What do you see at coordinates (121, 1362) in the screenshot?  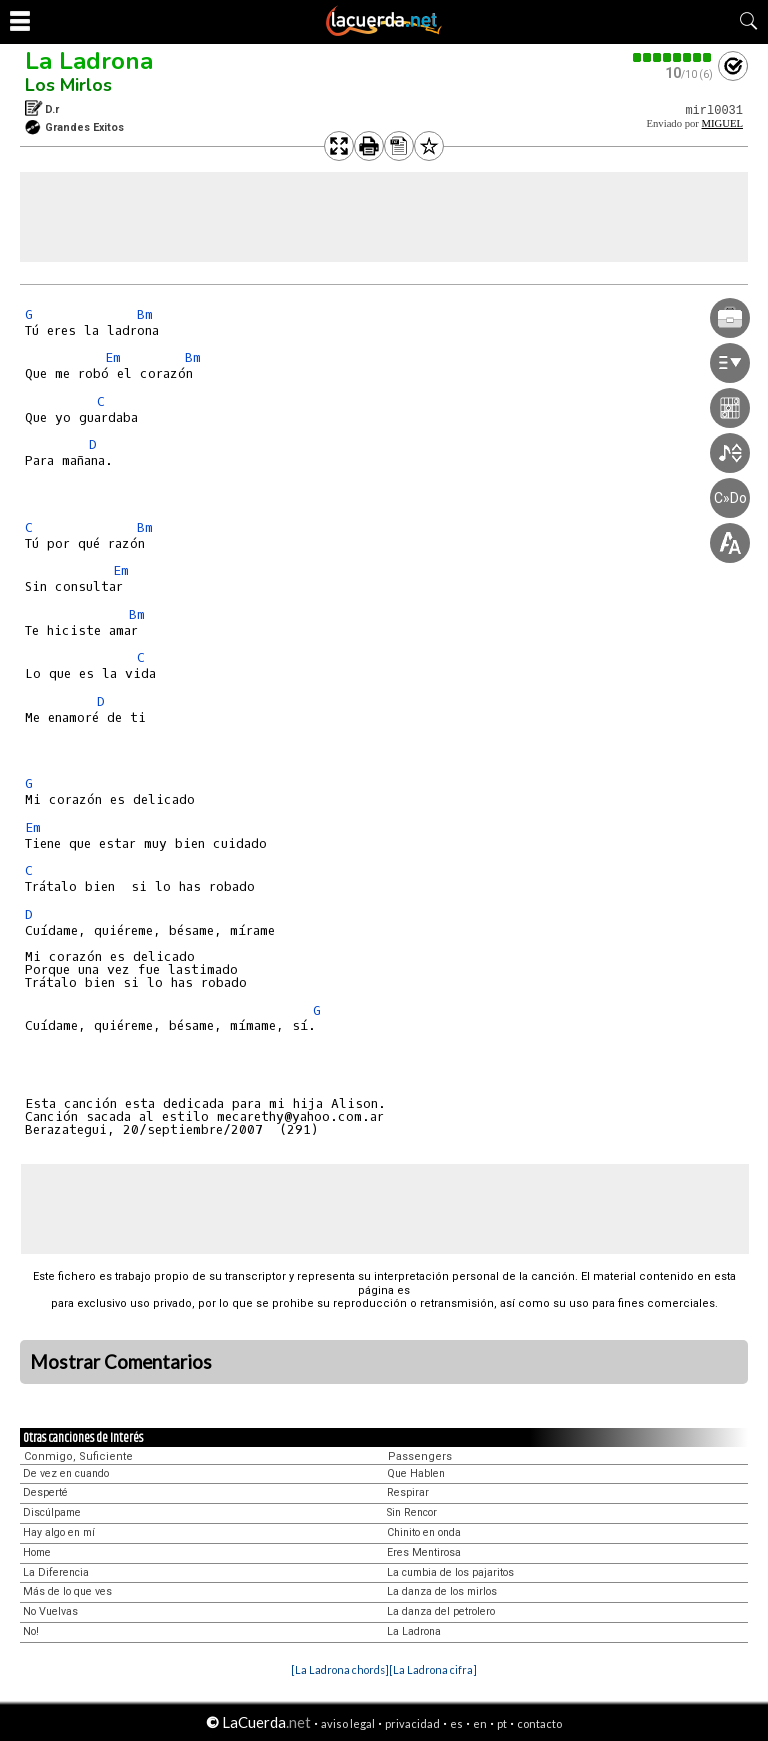 I see `Mostrar Comentarios` at bounding box center [121, 1362].